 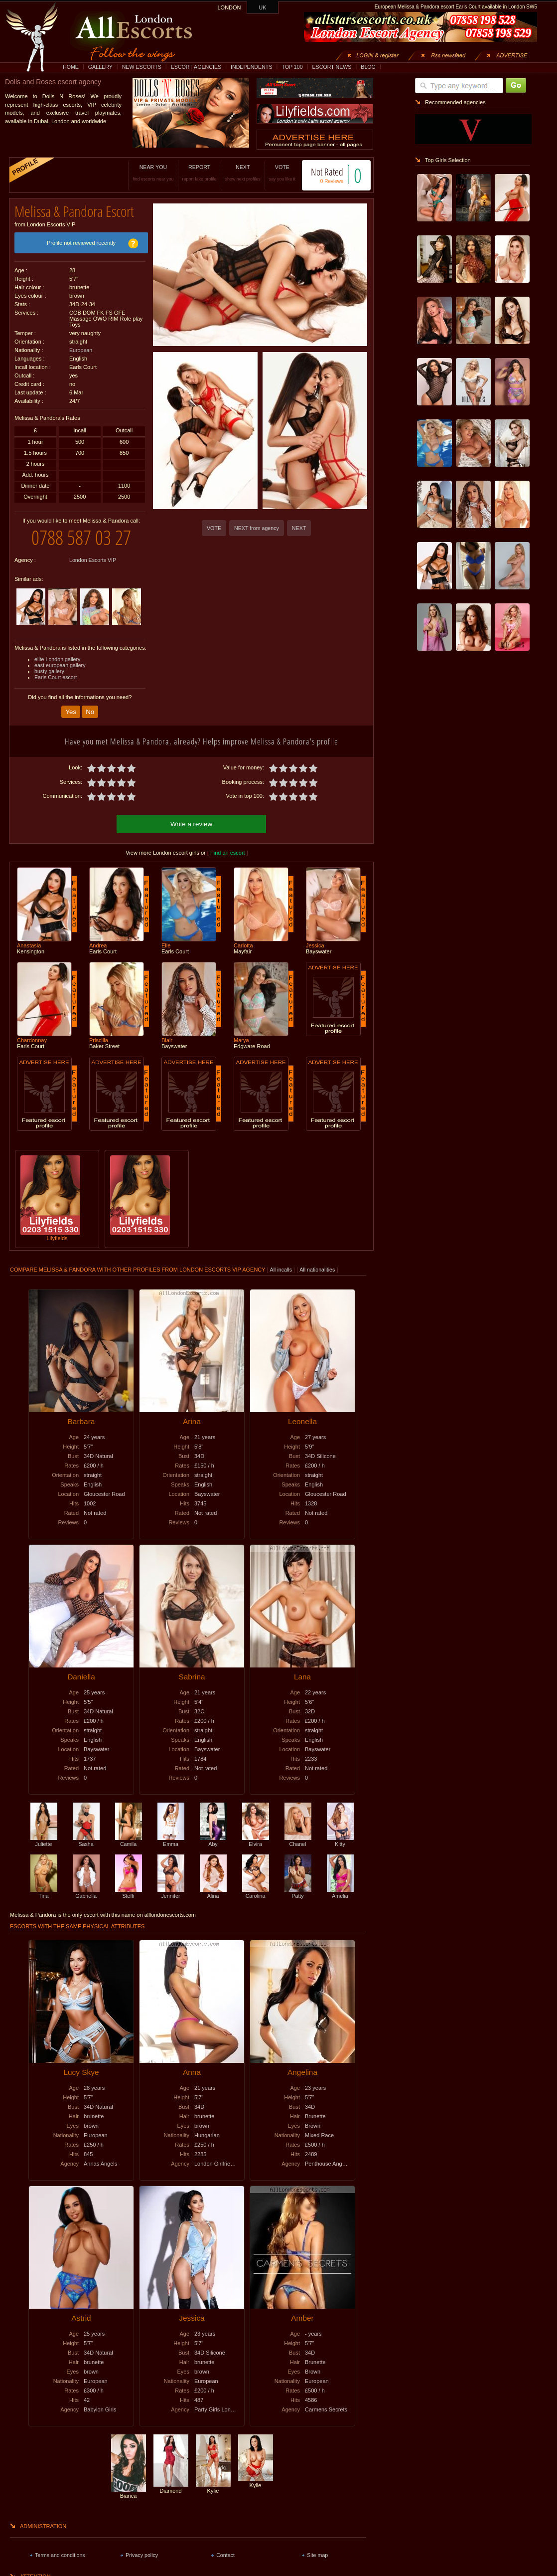 I want to click on ESCORT AGENCIES, so click(x=196, y=67).